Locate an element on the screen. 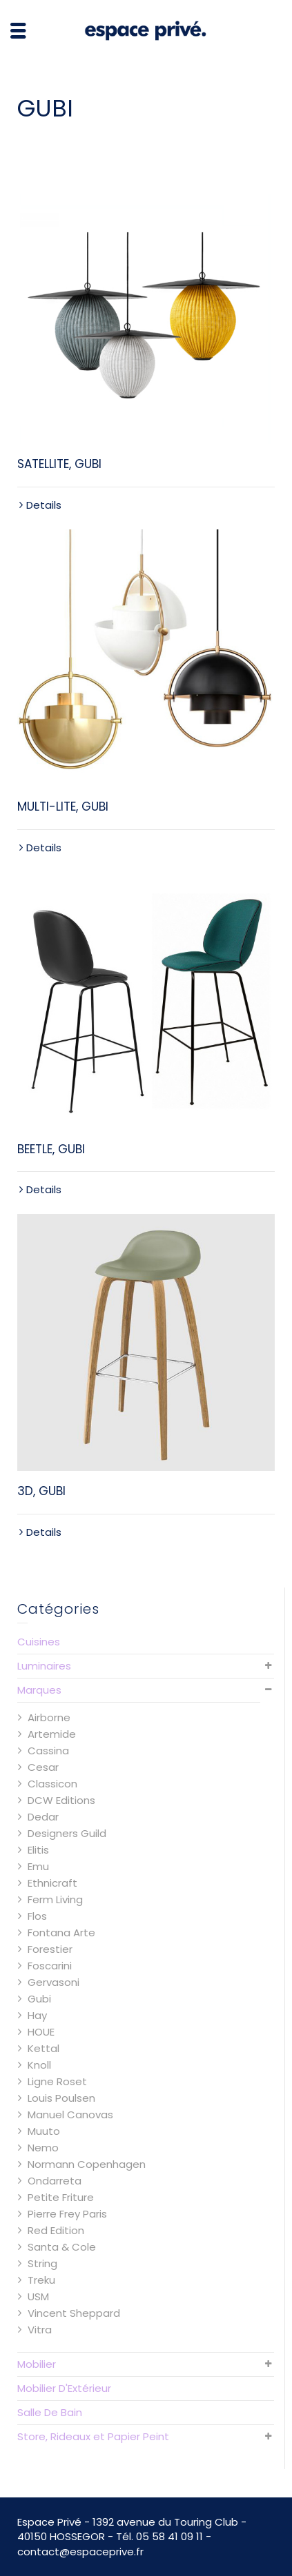  Muuto is located at coordinates (44, 2131).